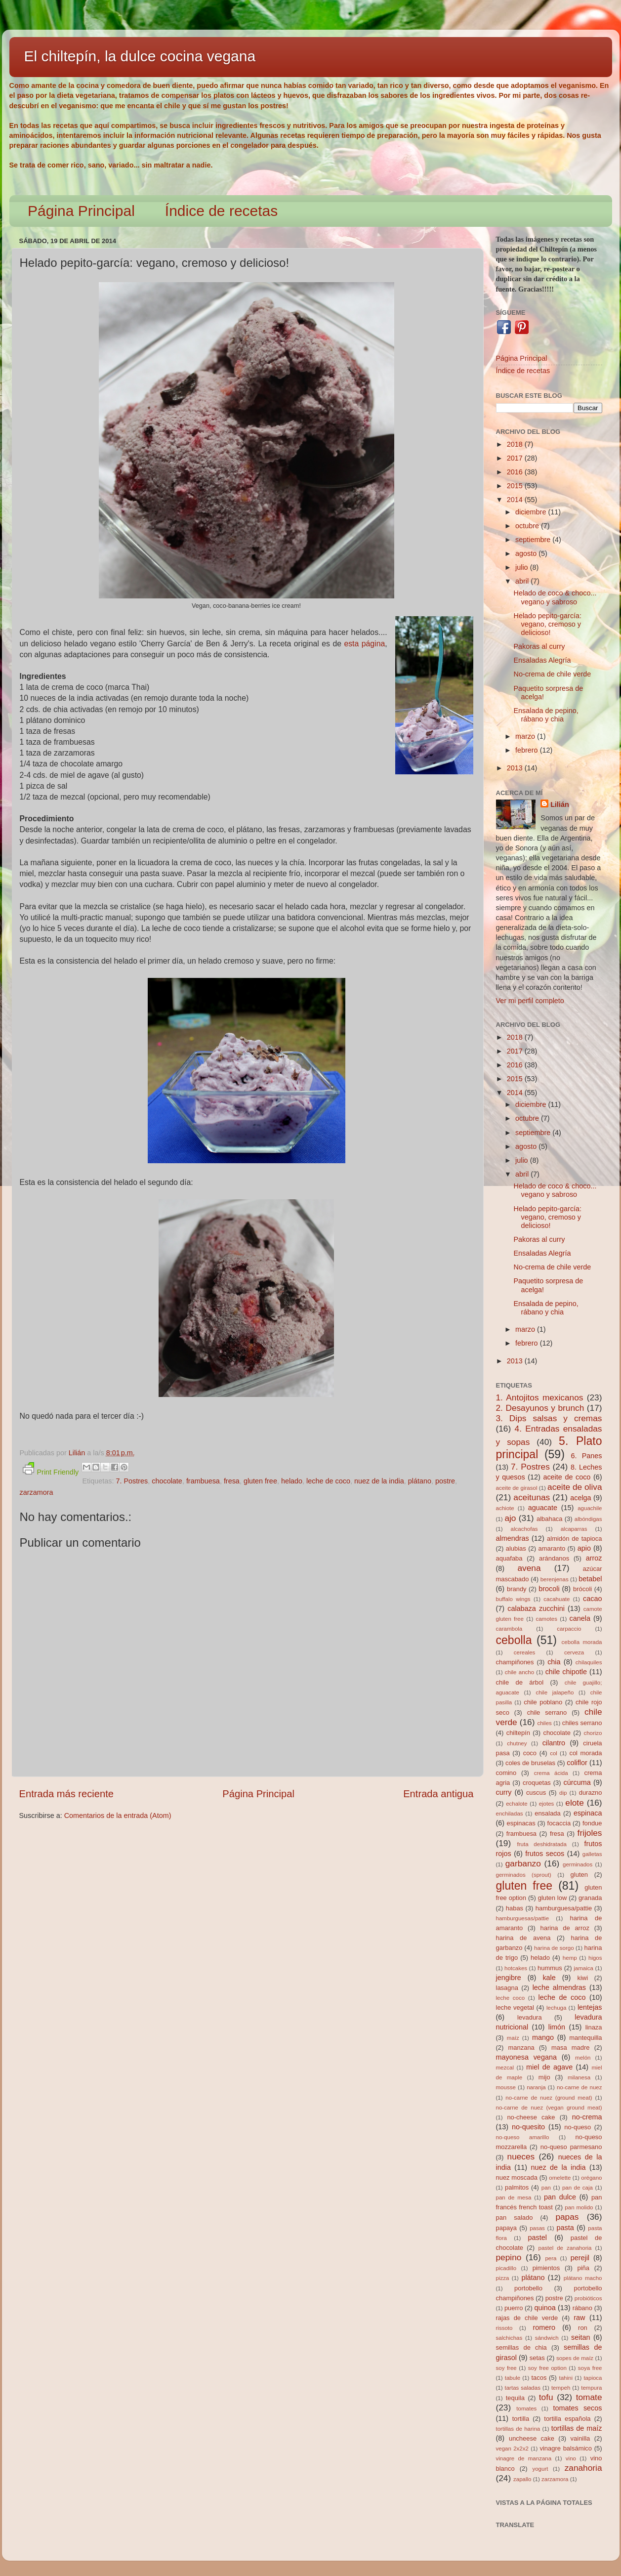  Describe the element at coordinates (579, 2077) in the screenshot. I see `milanesa` at that location.